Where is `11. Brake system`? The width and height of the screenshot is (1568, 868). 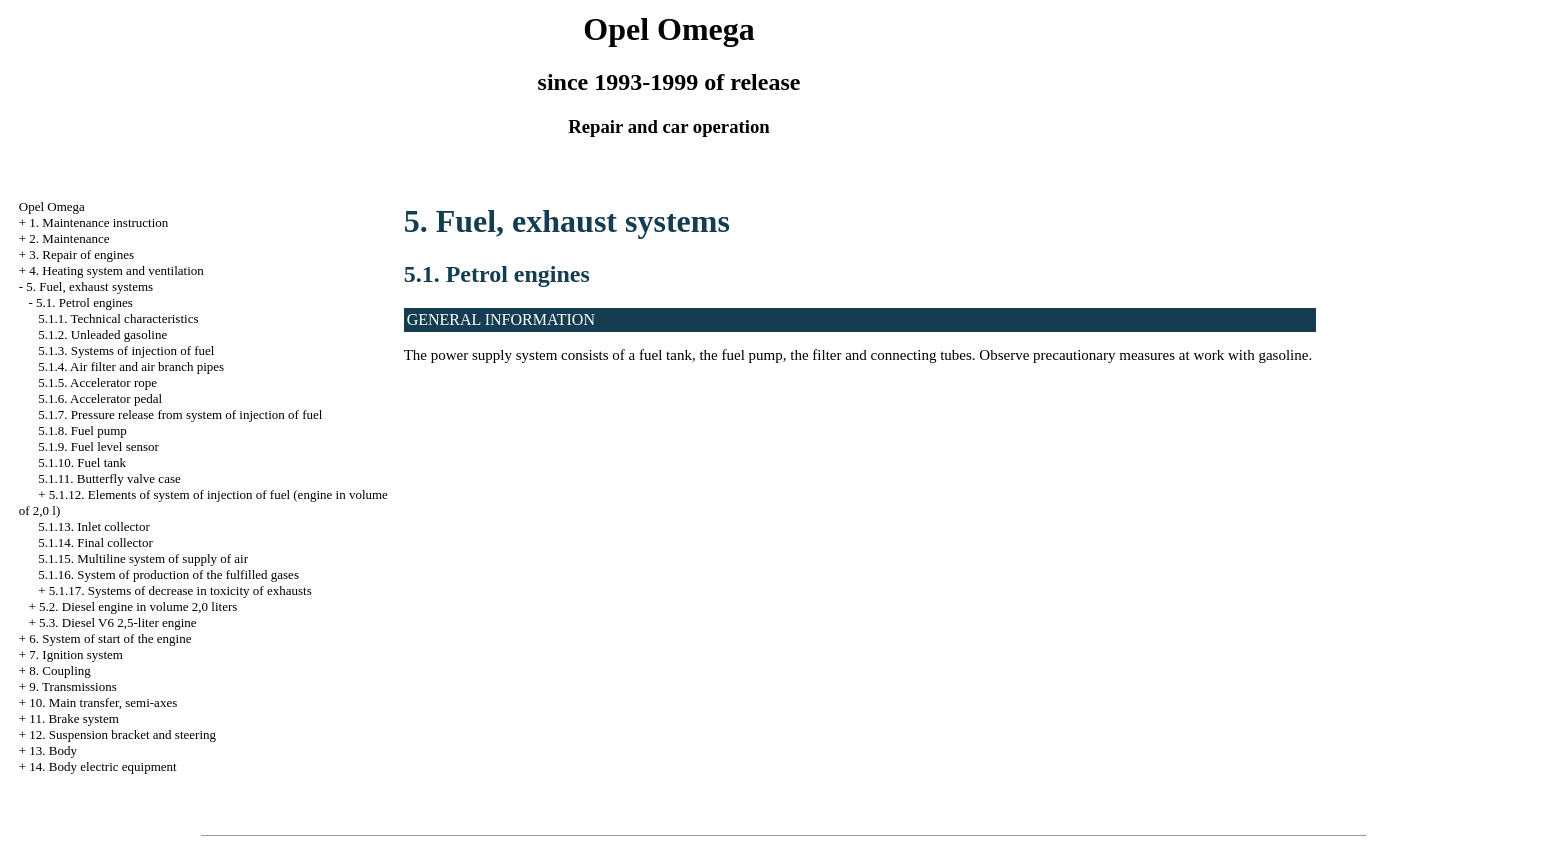
11. Brake system is located at coordinates (73, 718).